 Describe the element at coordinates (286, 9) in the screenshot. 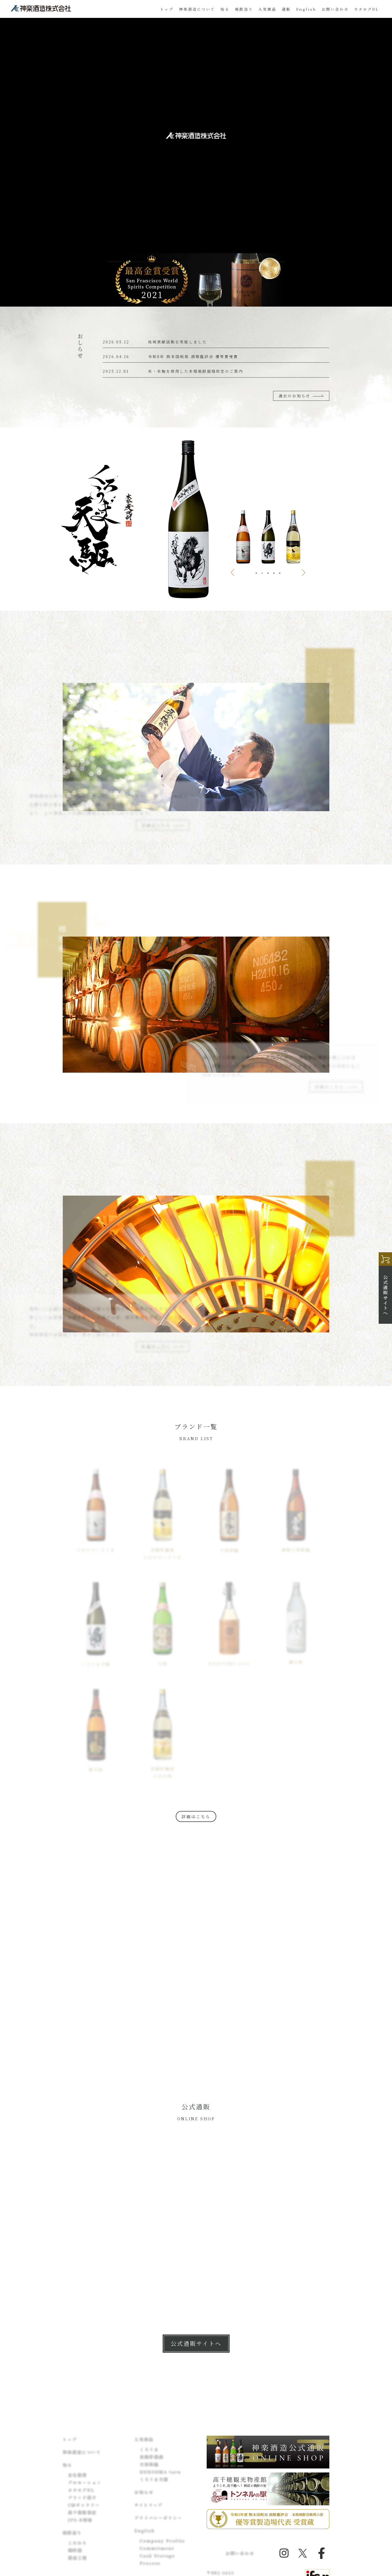

I see `通販` at that location.